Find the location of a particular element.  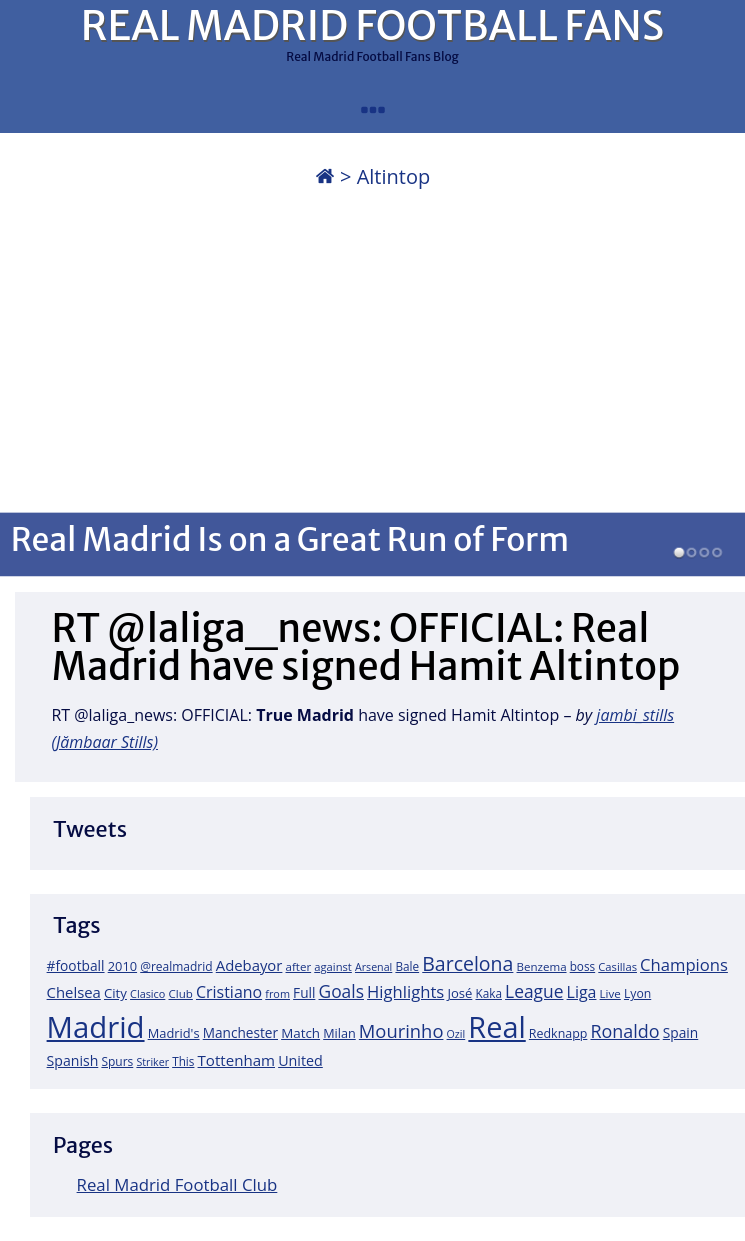

Milan [Milan (22 items)] is located at coordinates (339, 1033).